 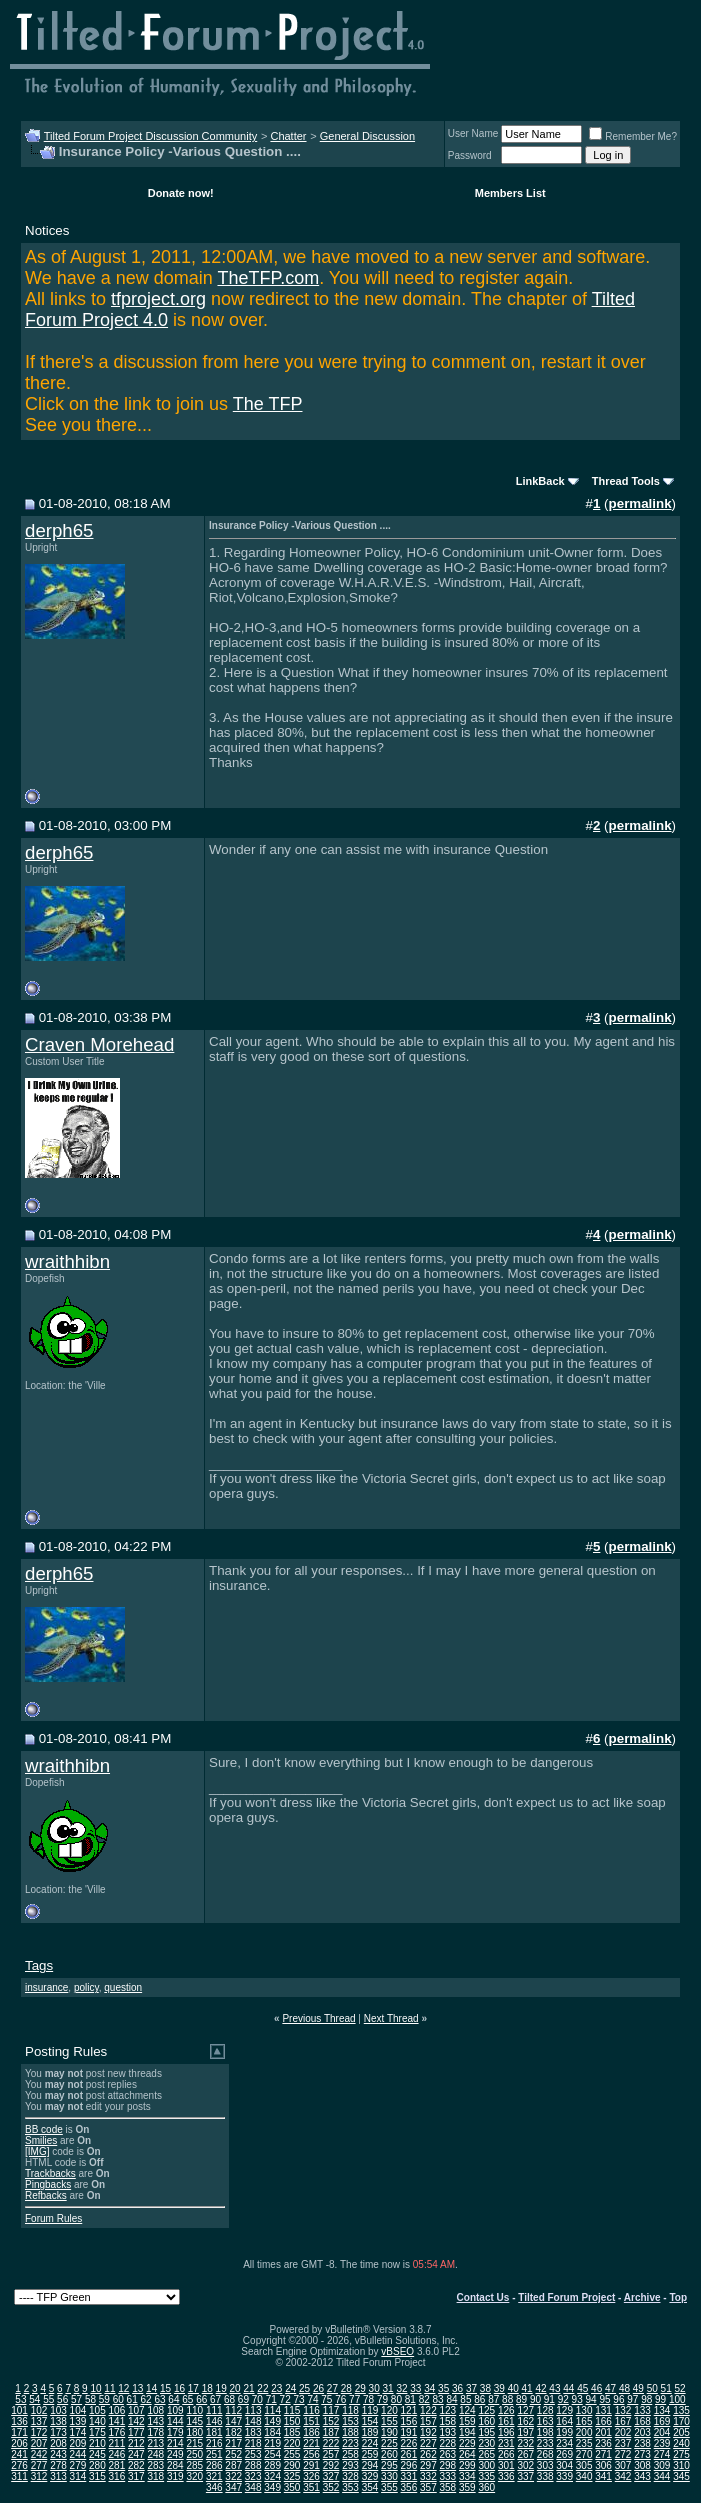 I want to click on 202, so click(x=623, y=2432).